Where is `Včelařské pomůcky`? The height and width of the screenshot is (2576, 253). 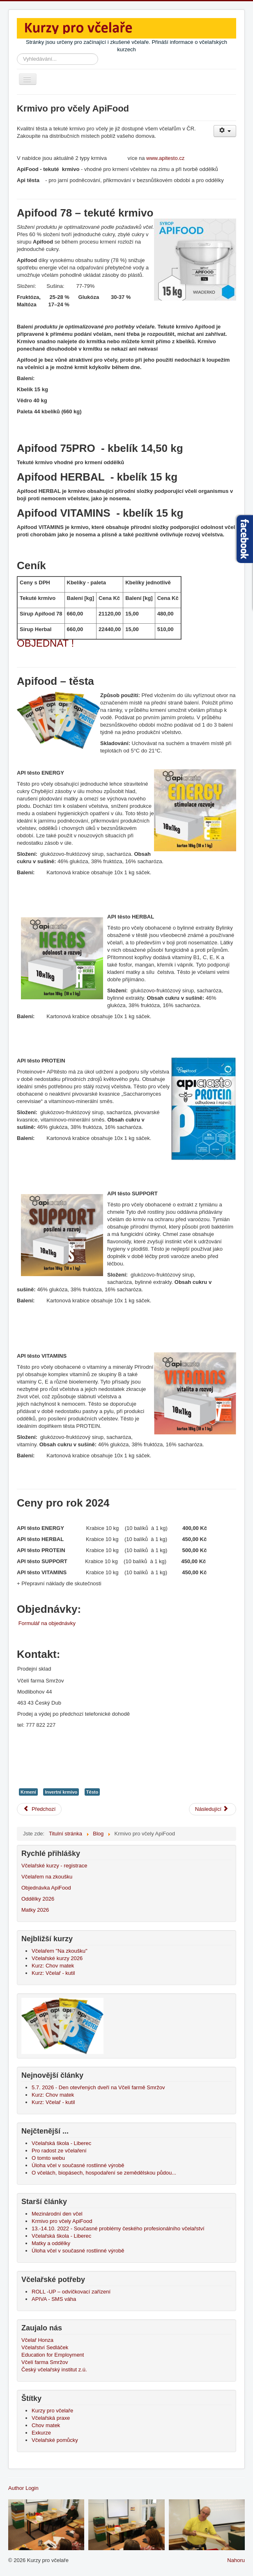 Včelařské pomůcky is located at coordinates (55, 2440).